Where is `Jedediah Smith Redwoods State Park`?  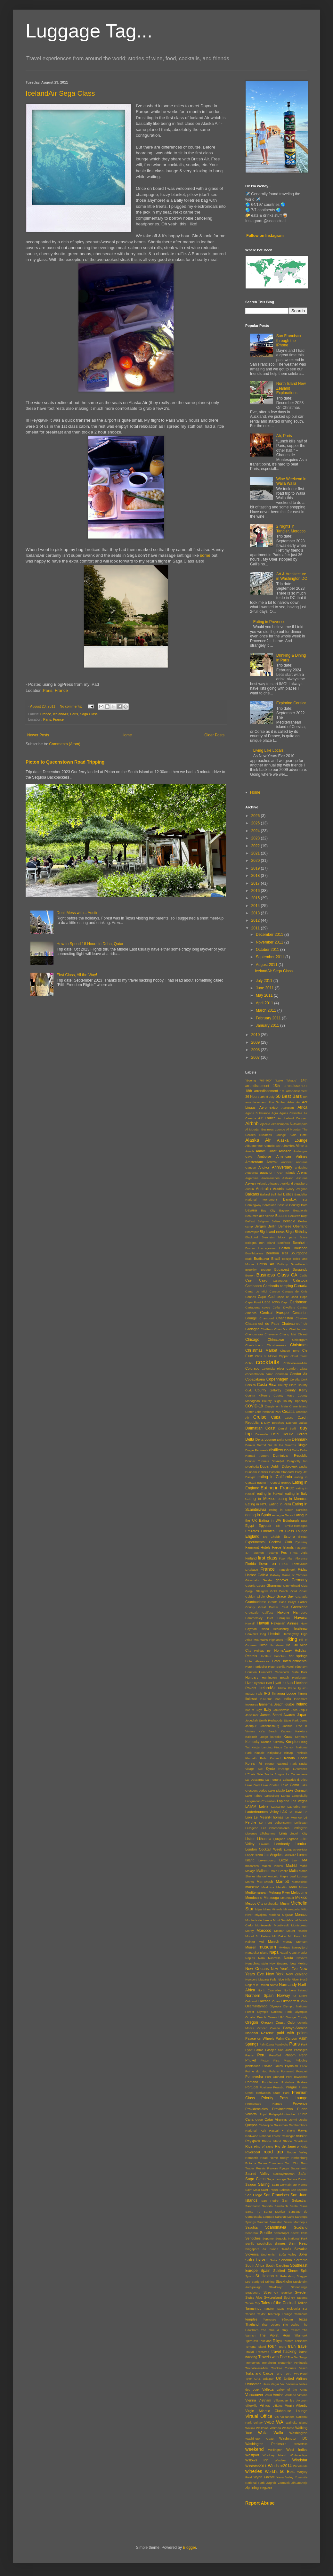
Jedediah Smith Redwoods State Park is located at coordinates (272, 1720).